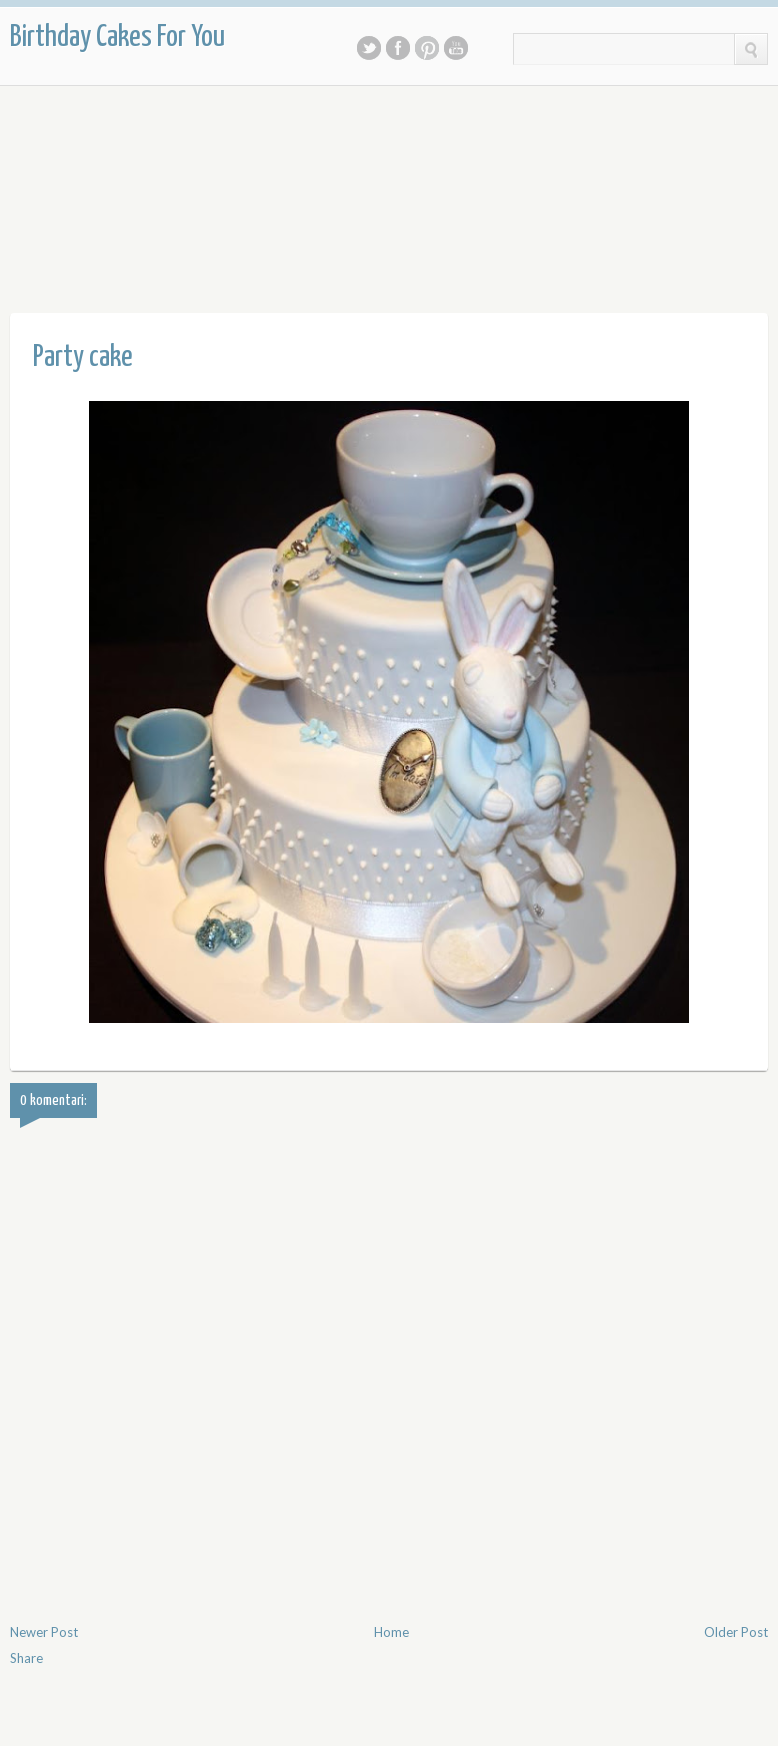  Describe the element at coordinates (398, 48) in the screenshot. I see `Facebook` at that location.